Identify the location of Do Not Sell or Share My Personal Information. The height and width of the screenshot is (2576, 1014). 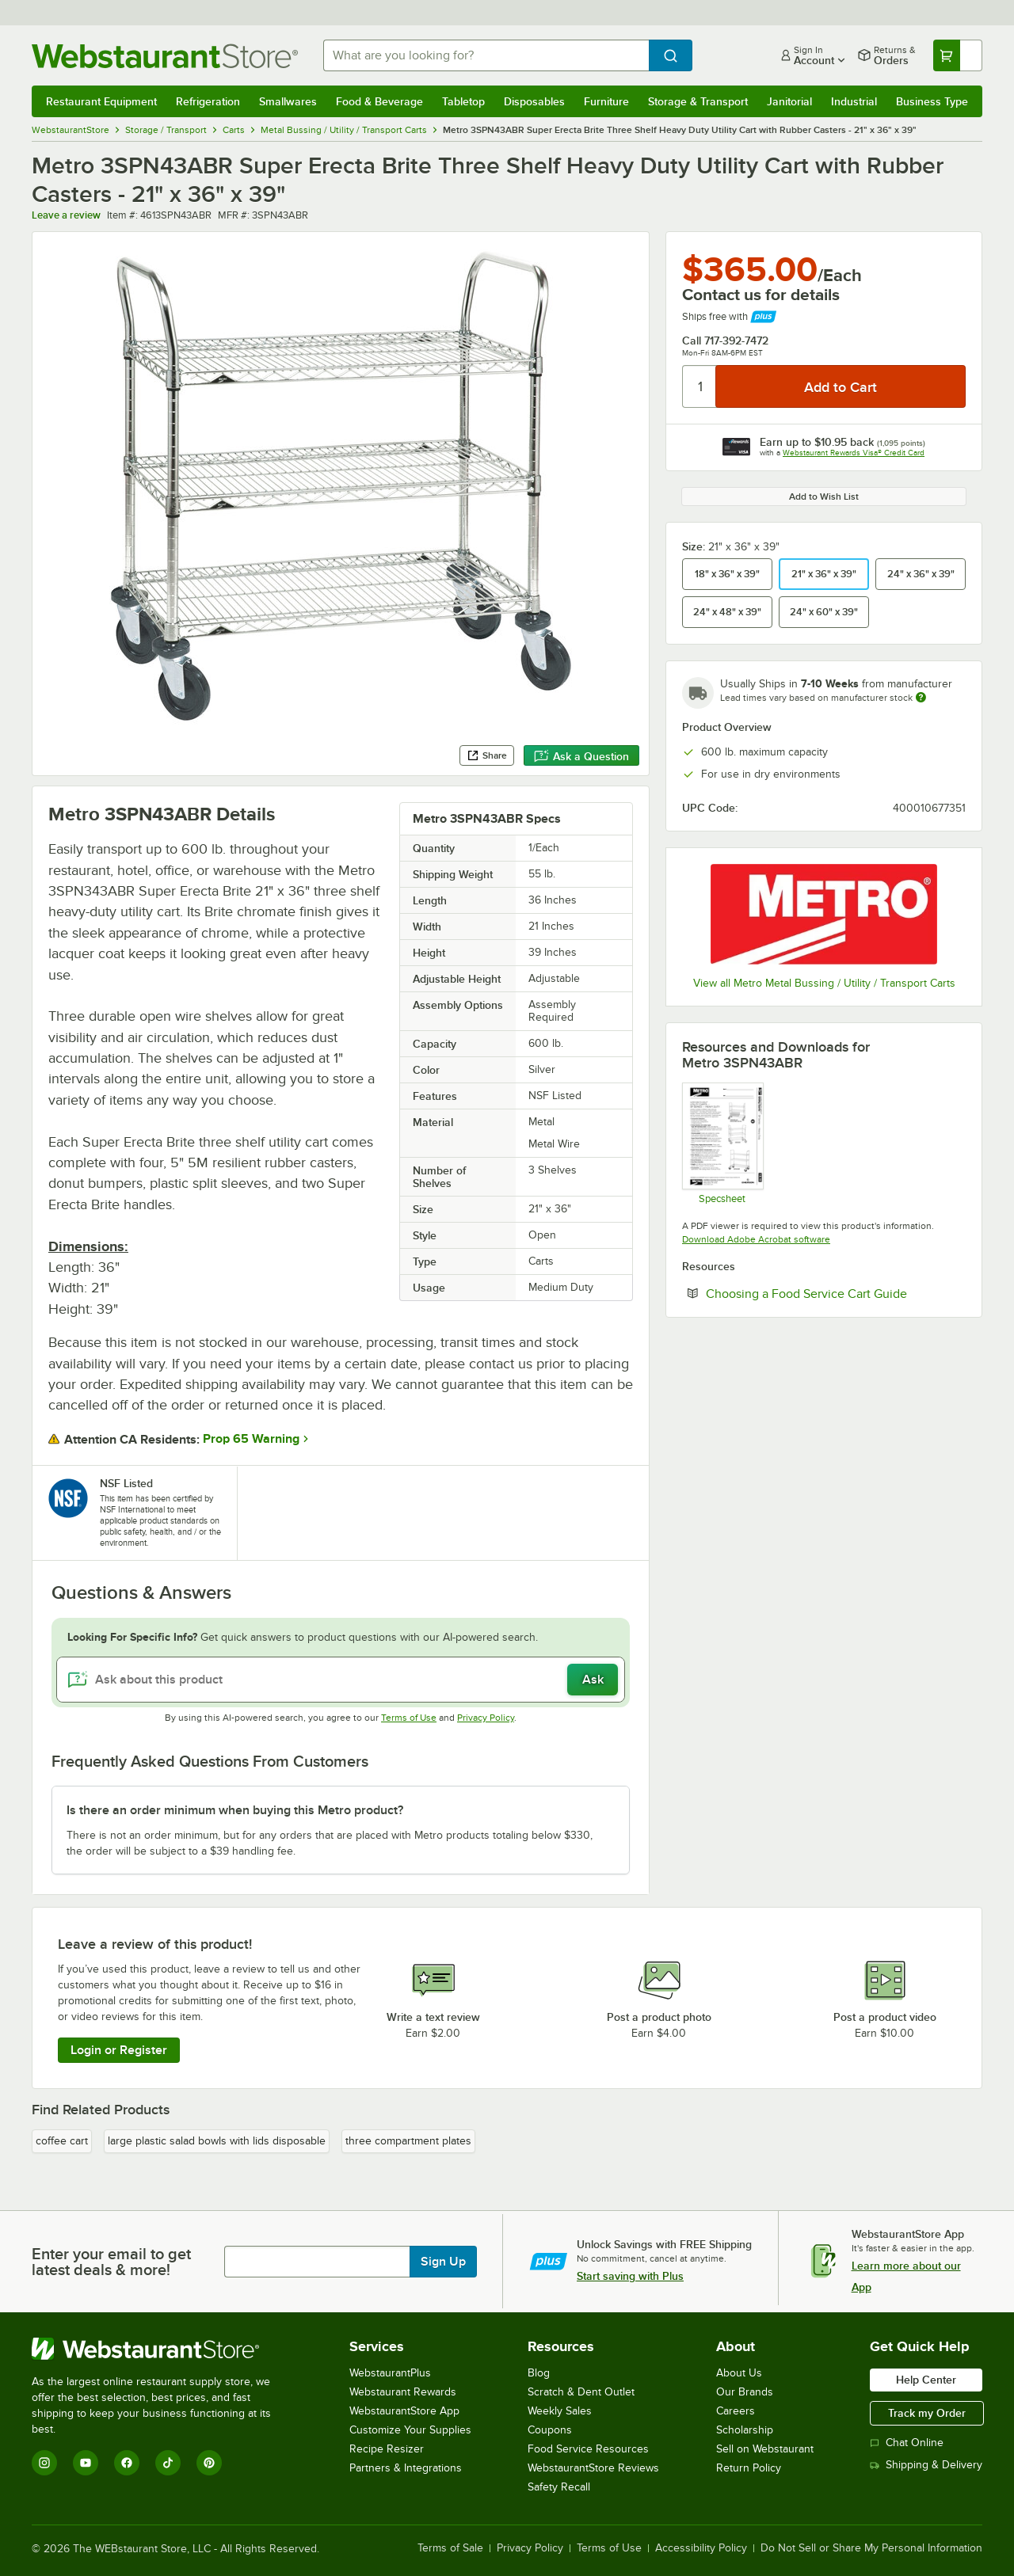
(871, 2548).